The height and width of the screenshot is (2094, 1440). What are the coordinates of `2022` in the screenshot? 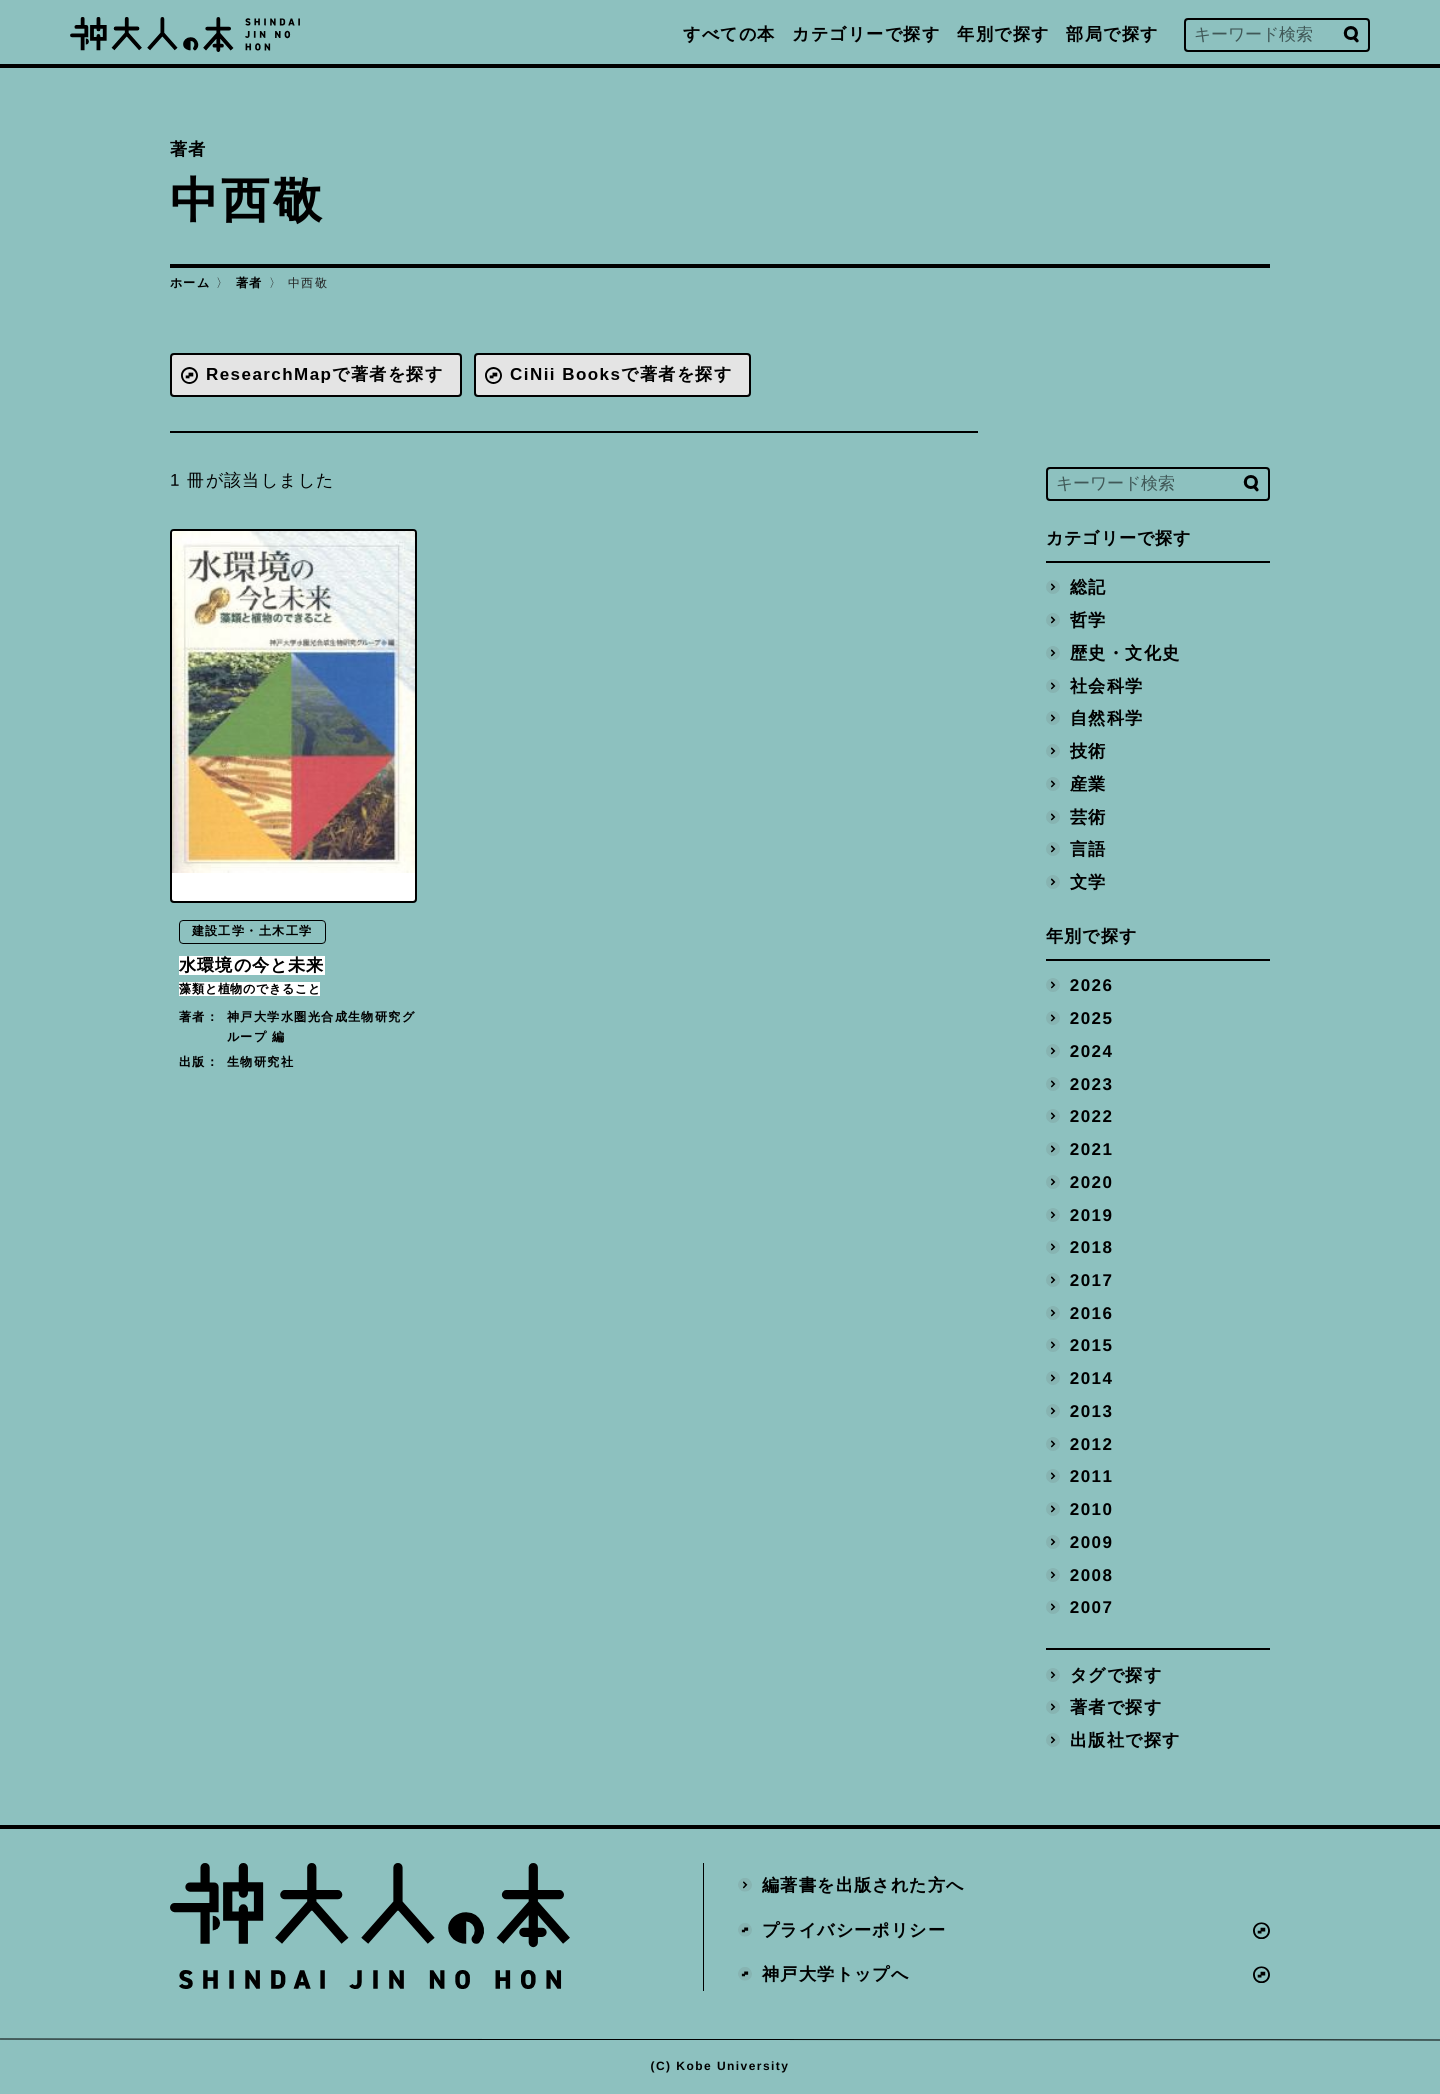 It's located at (1092, 1116).